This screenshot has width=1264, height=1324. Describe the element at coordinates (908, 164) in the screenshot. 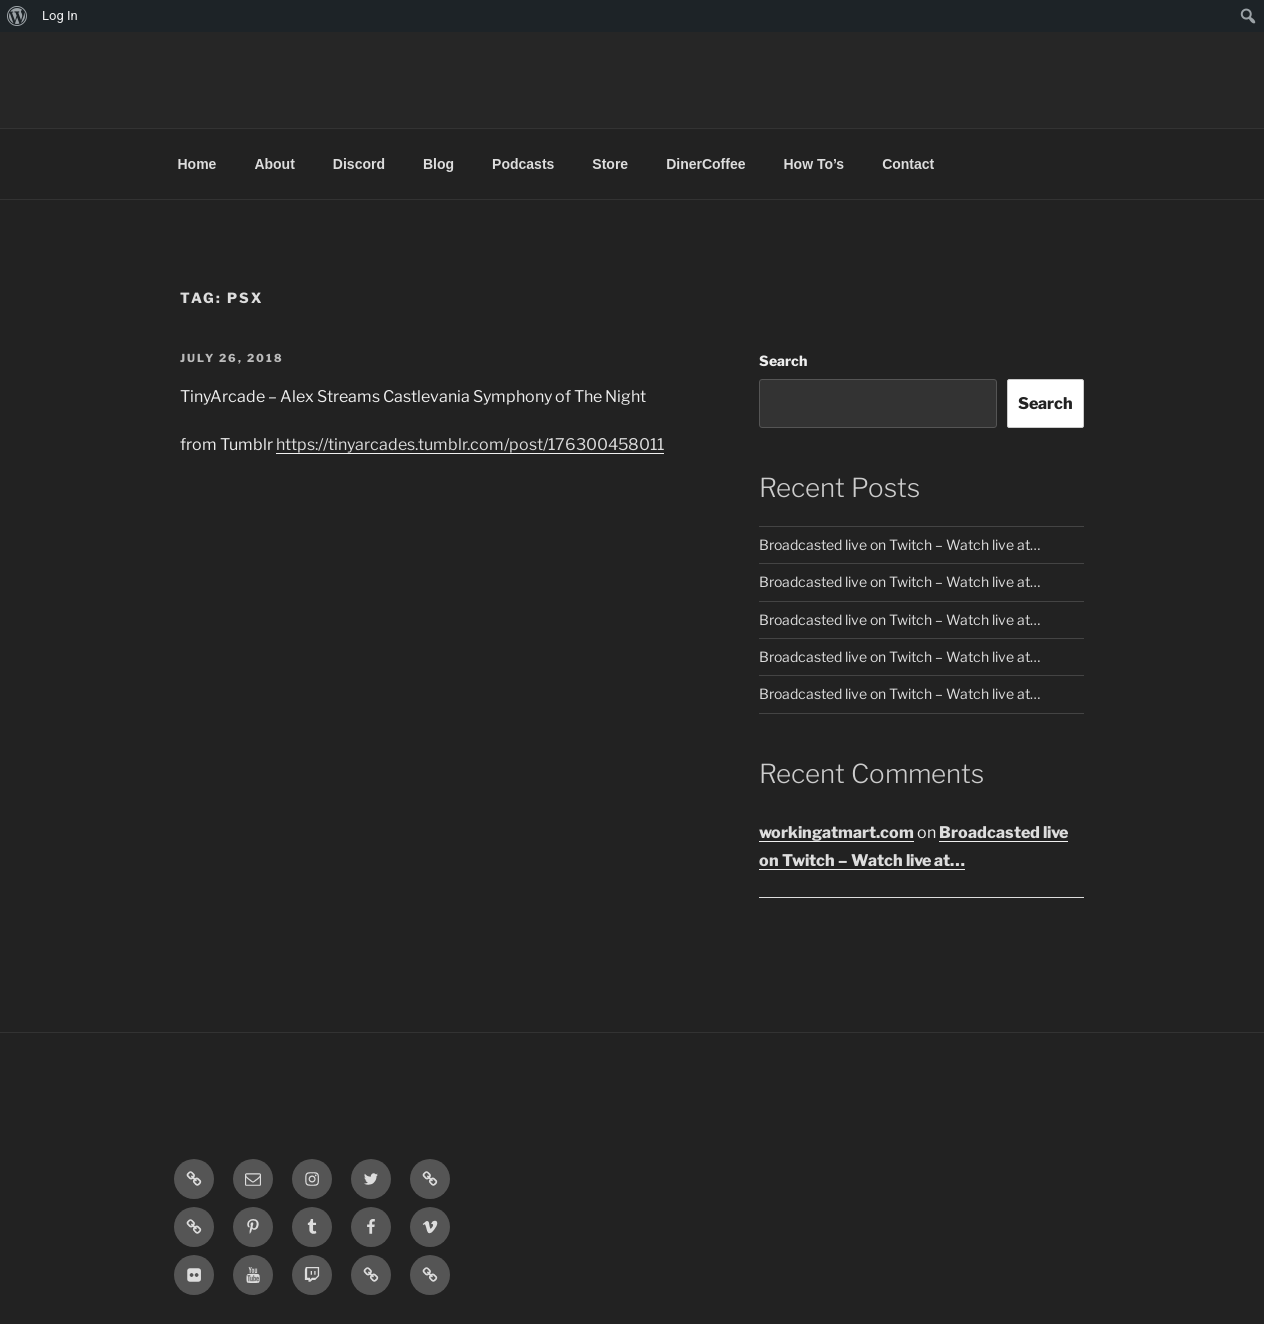

I see `Contact` at that location.